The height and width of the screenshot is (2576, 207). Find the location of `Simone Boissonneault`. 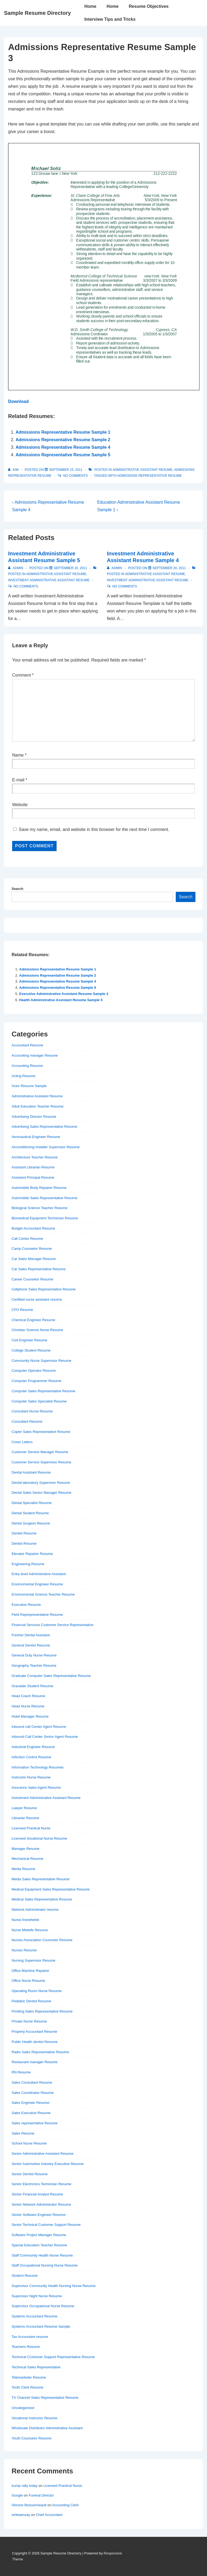

Simone Boissonneault is located at coordinates (29, 2505).